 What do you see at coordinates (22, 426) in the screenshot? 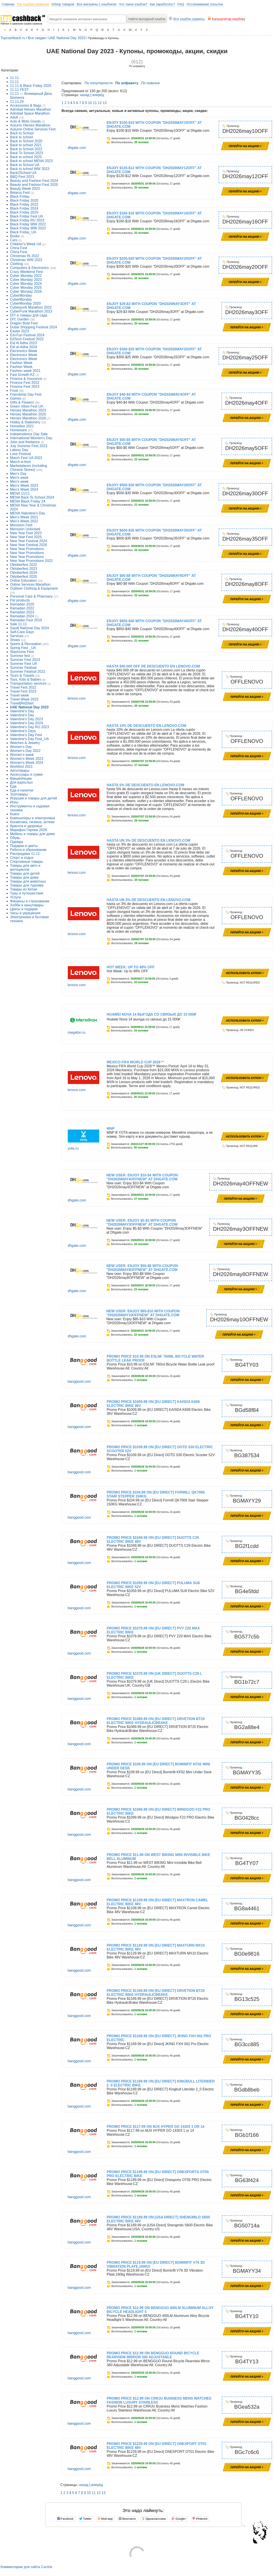
I see `Homefest 2021` at bounding box center [22, 426].